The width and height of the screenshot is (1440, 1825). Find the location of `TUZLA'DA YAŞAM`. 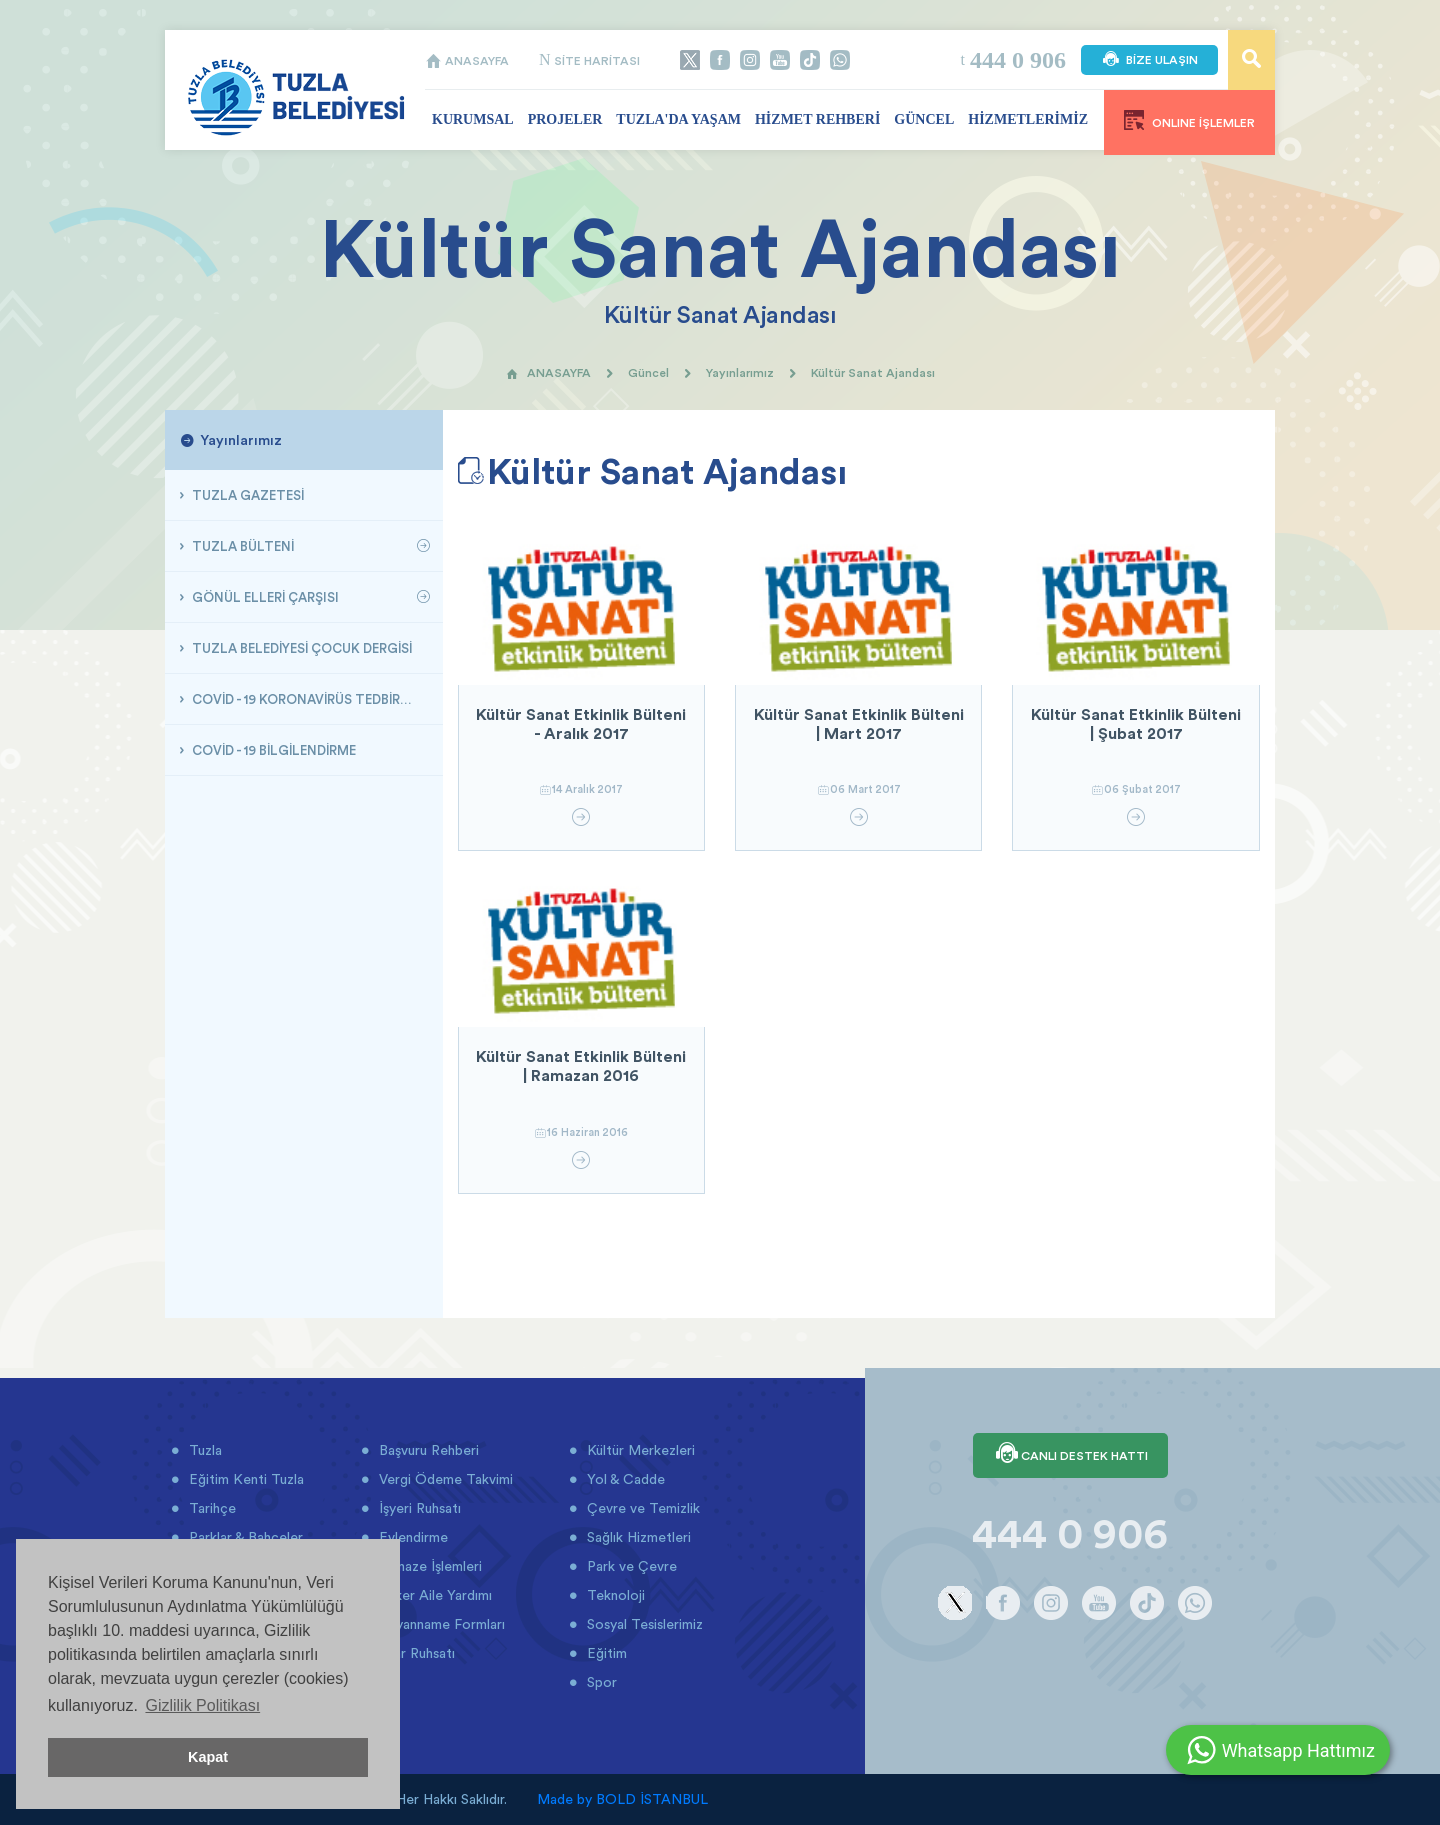

TUZLA'DA YAŞAM is located at coordinates (678, 119).